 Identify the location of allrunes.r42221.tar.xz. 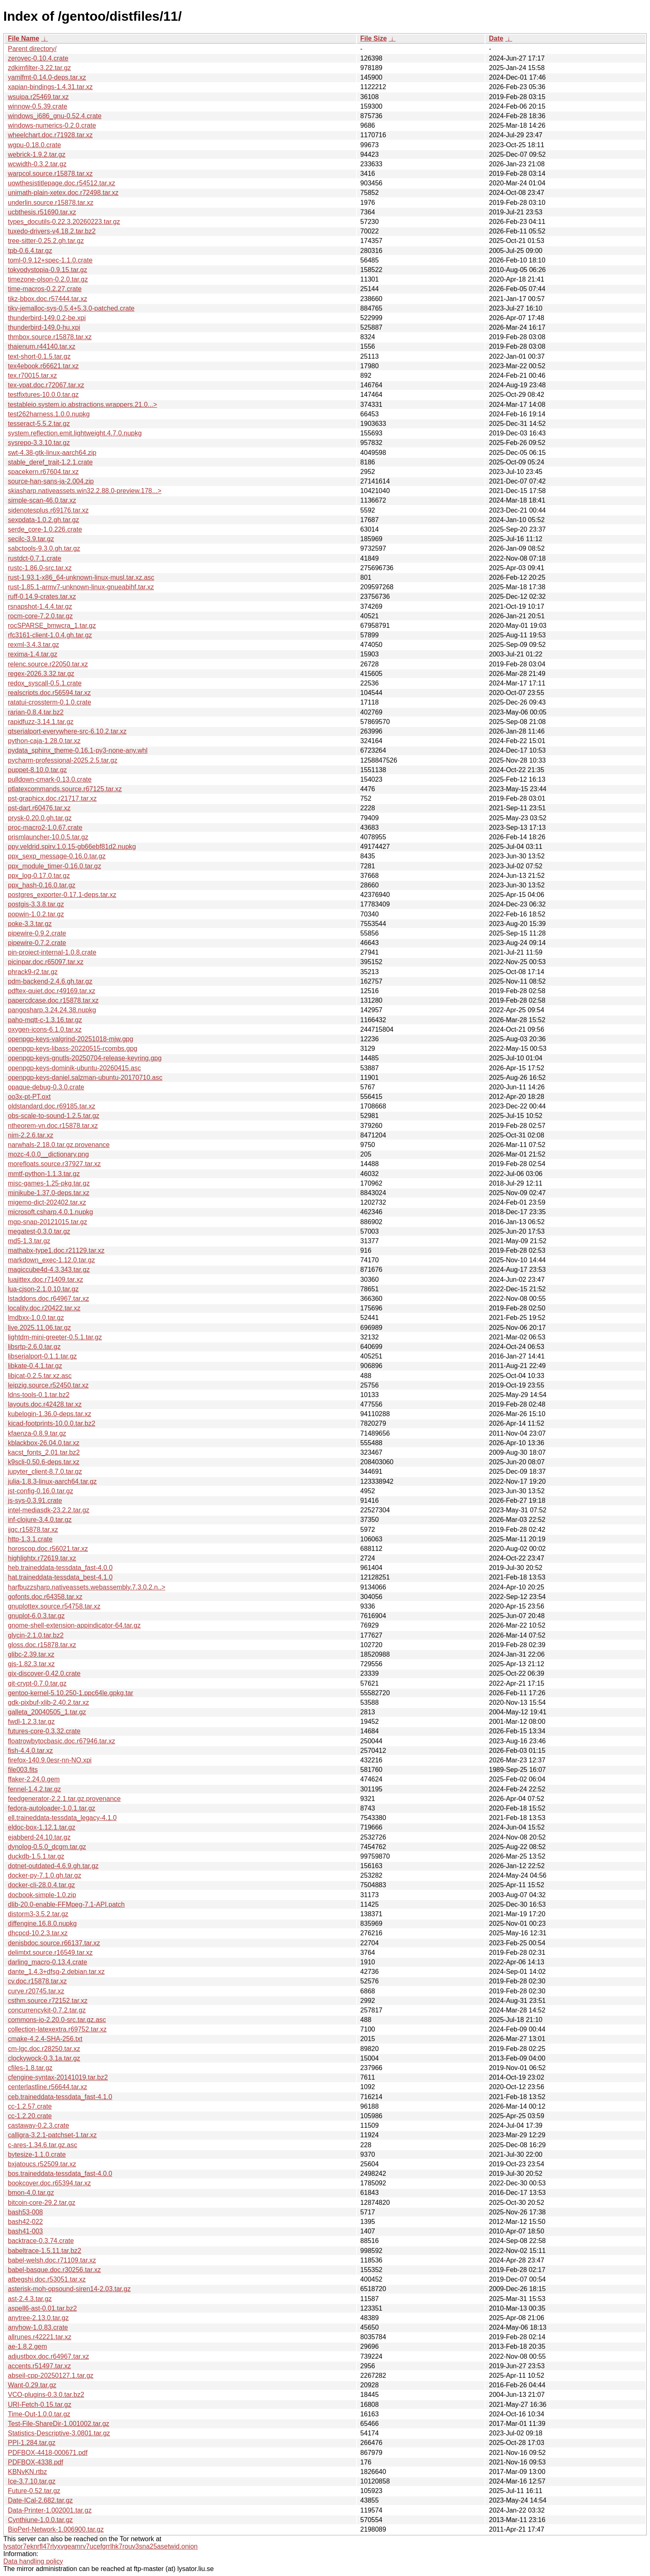
(39, 2336).